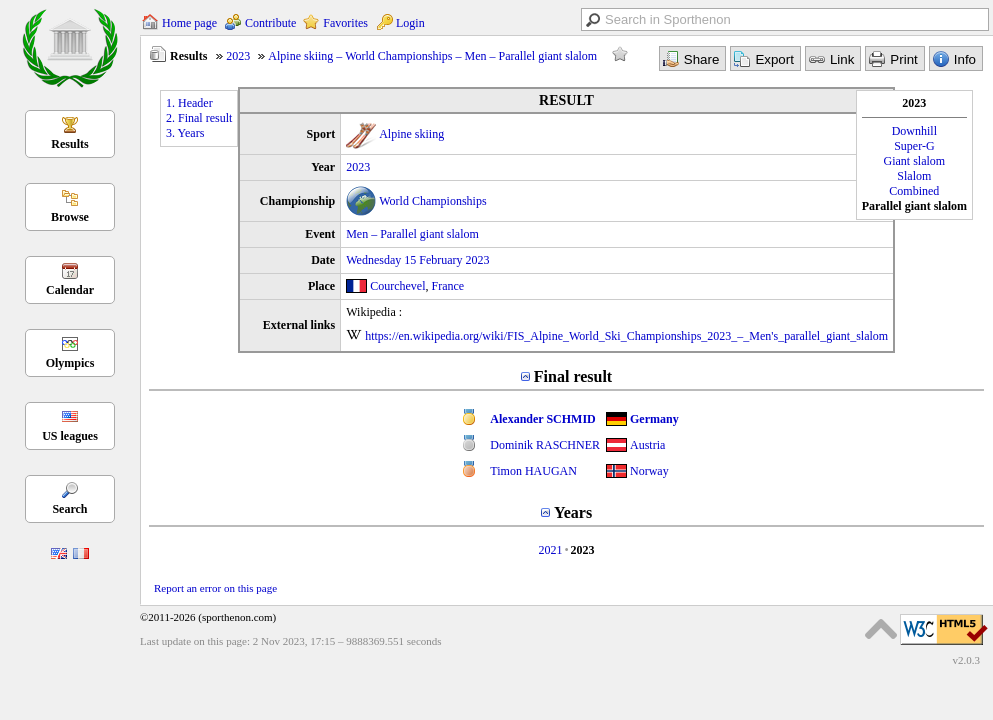 The height and width of the screenshot is (720, 993). Describe the element at coordinates (199, 118) in the screenshot. I see `2. Final result` at that location.